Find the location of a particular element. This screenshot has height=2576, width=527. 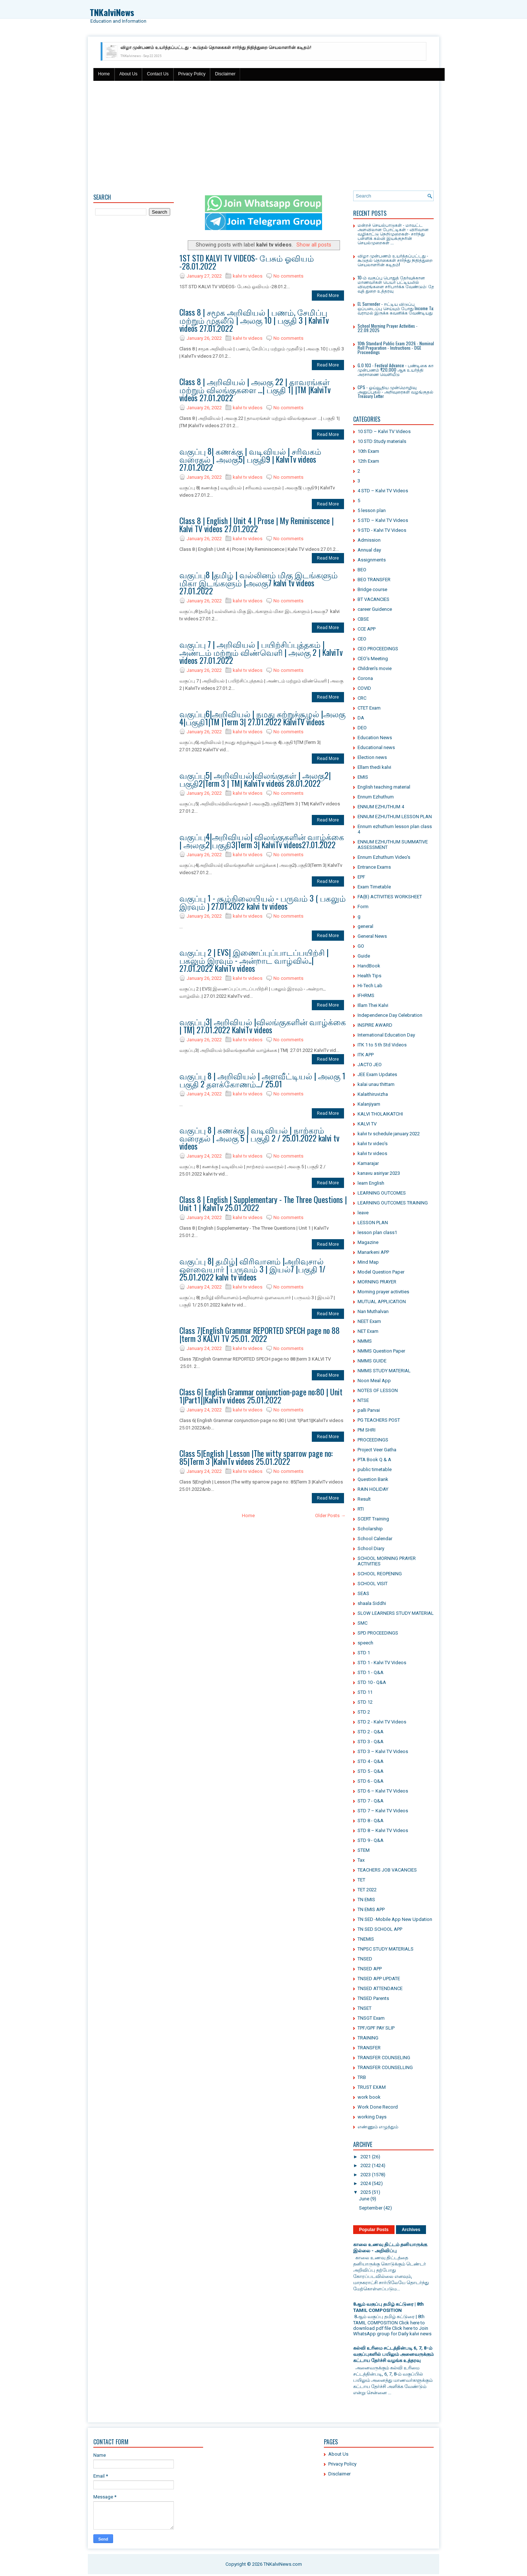

STD 8 - Q&A is located at coordinates (371, 1820).